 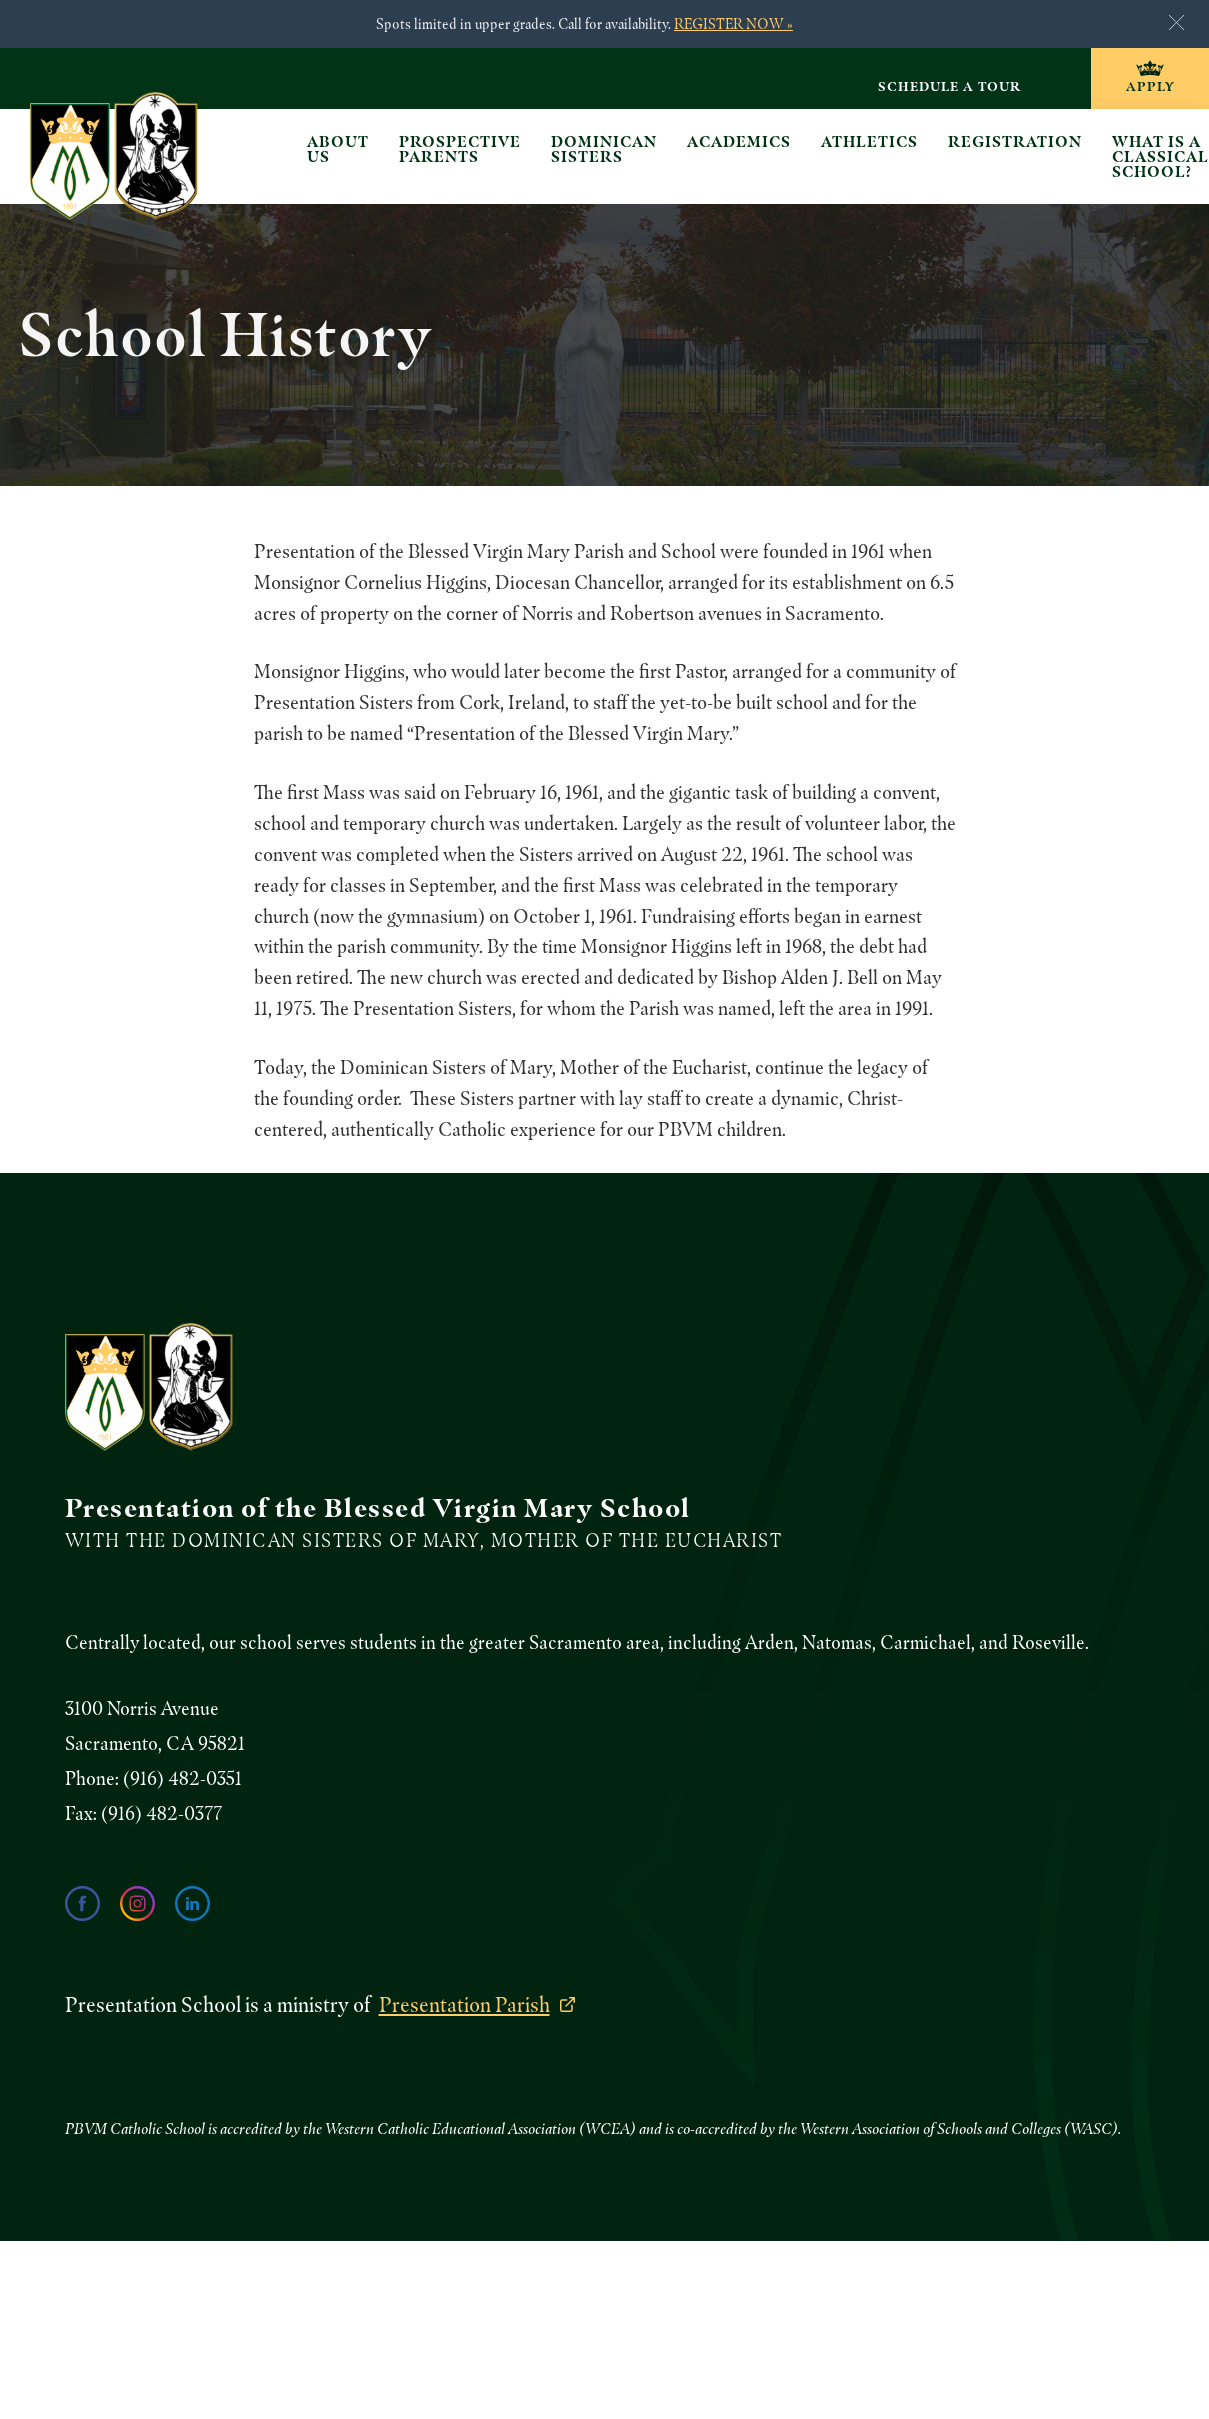 I want to click on 3100 Norris Avenue, so click(x=142, y=1708).